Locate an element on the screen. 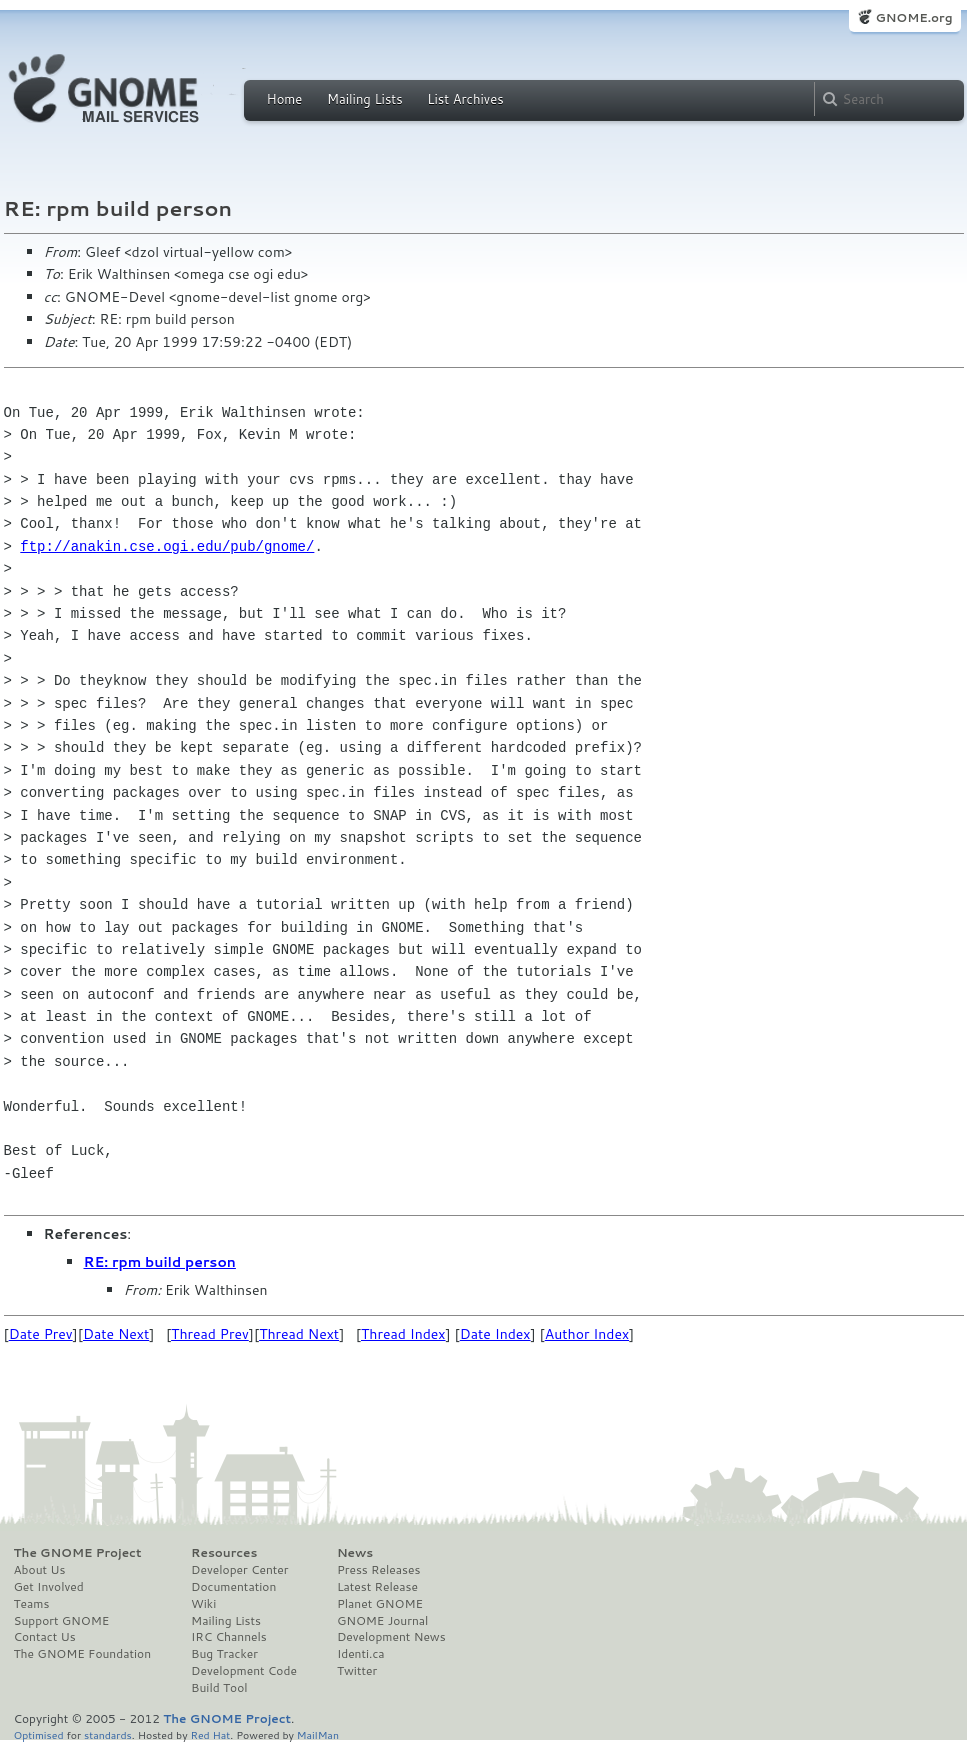 This screenshot has width=967, height=1744. Latest Release is located at coordinates (377, 1587).